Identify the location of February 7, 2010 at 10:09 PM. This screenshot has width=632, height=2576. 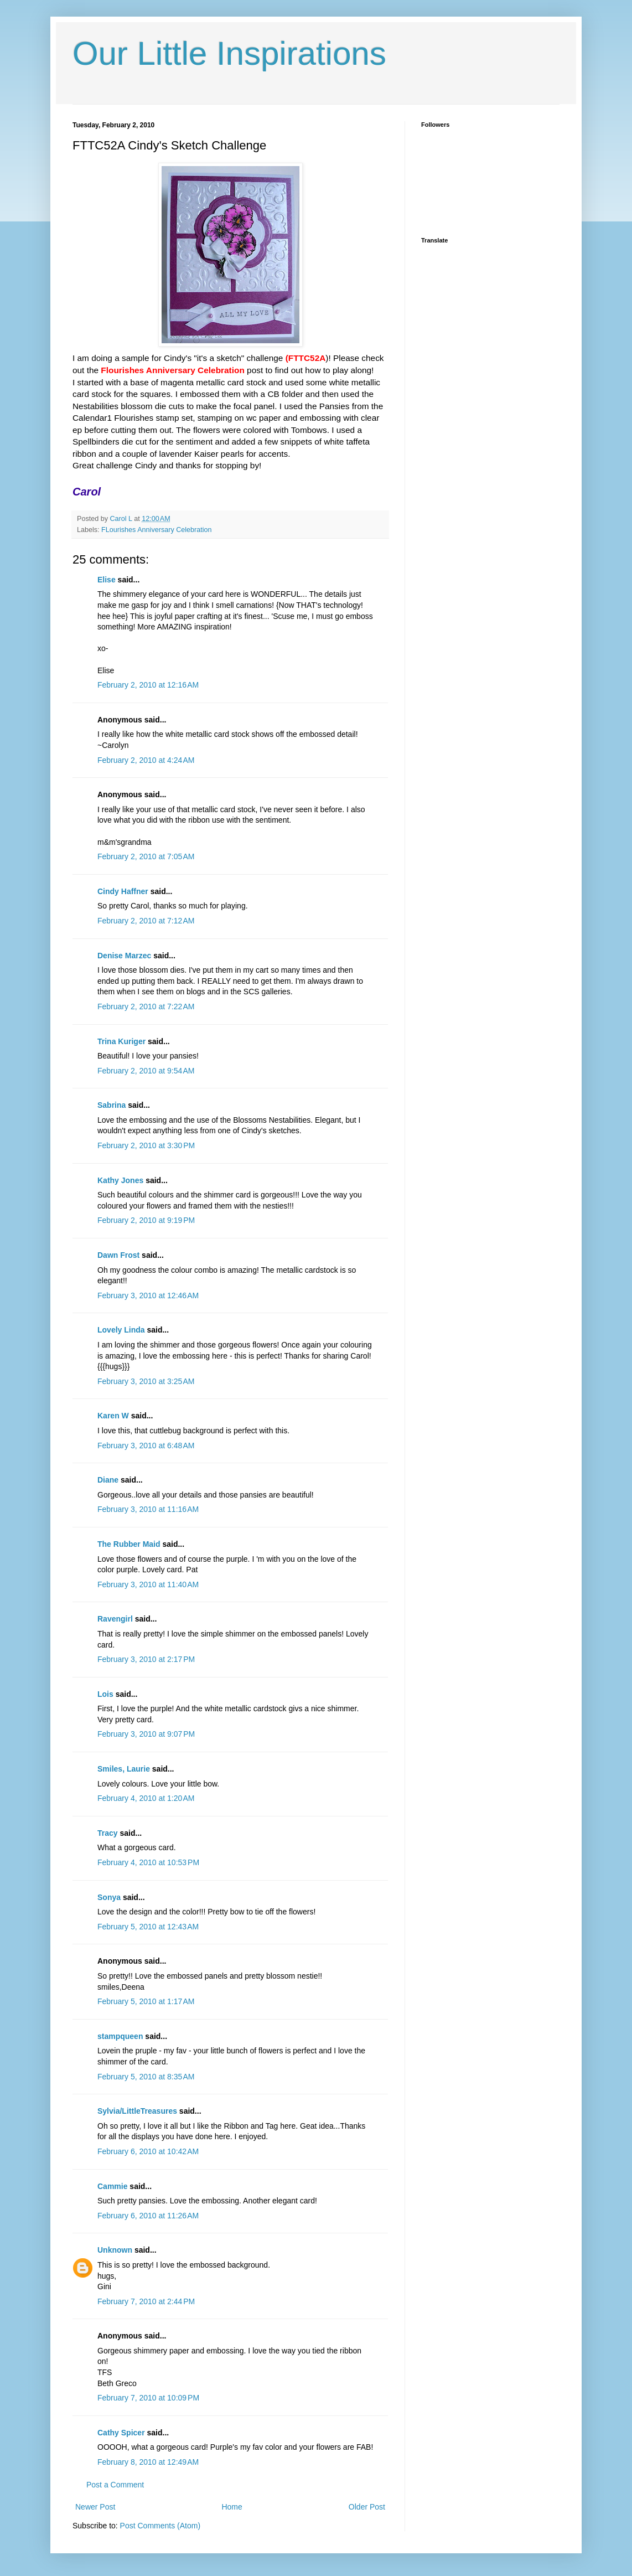
(148, 2397).